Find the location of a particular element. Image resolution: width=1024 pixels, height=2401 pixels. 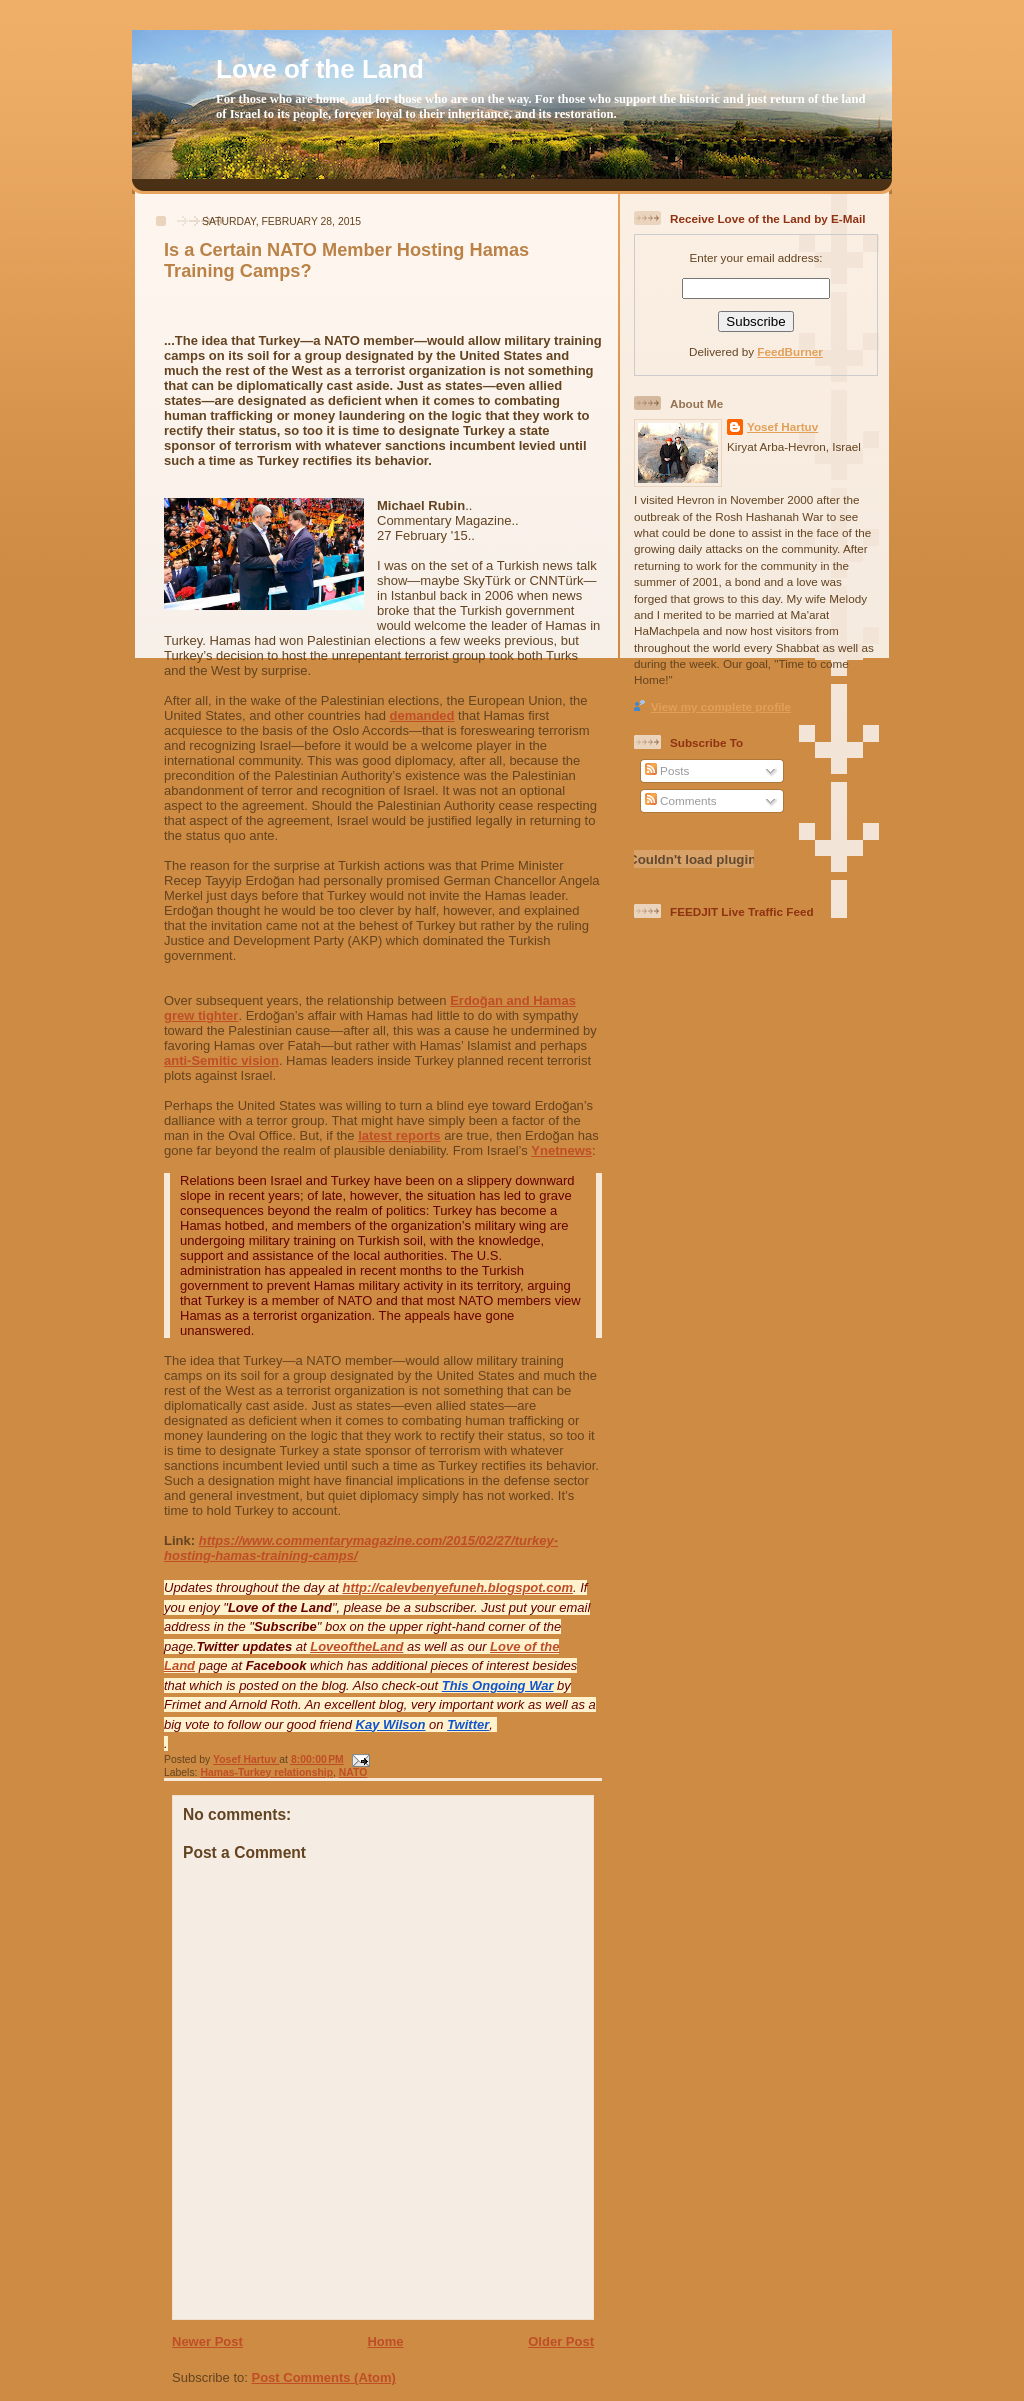

Home is located at coordinates (385, 2341).